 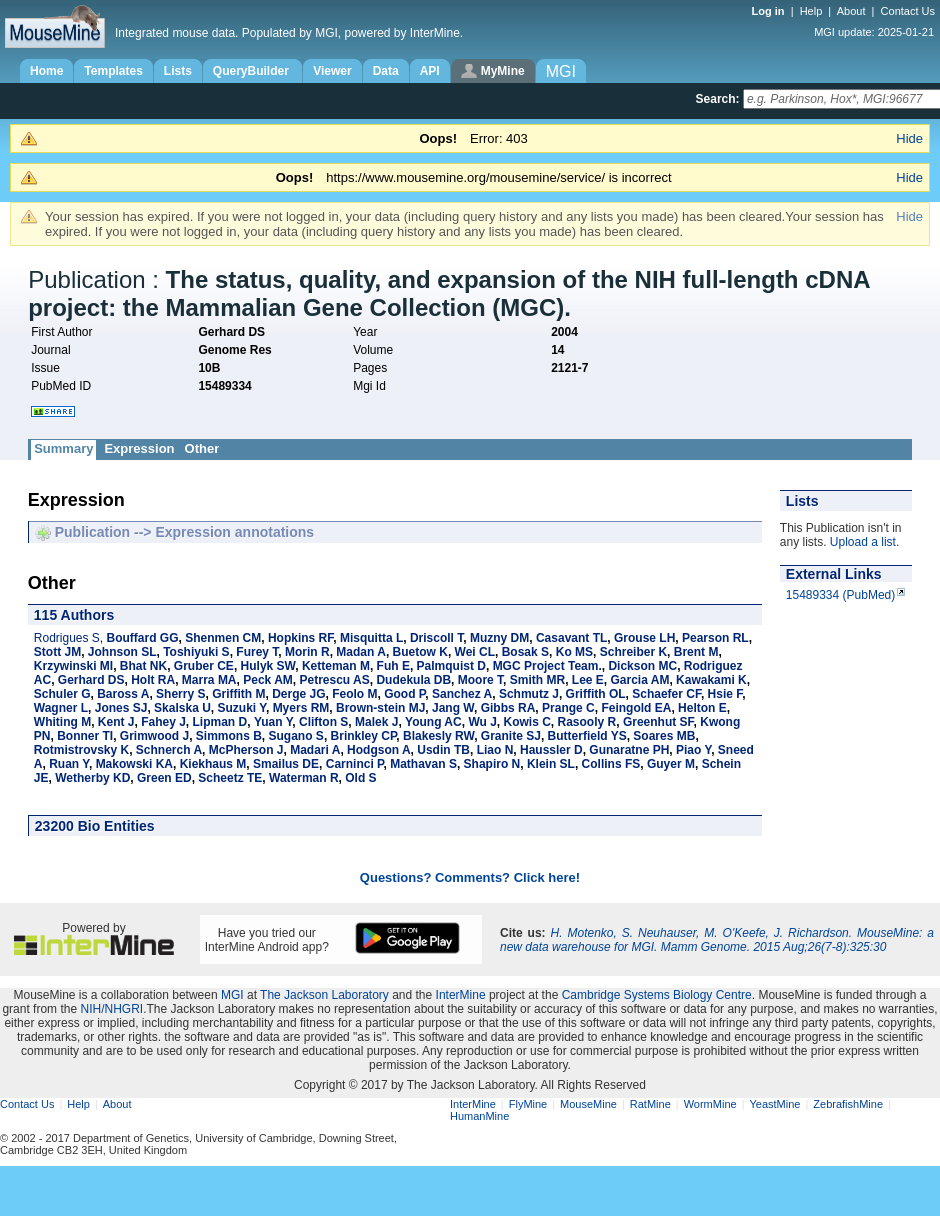 What do you see at coordinates (633, 652) in the screenshot?
I see `Schreiber K` at bounding box center [633, 652].